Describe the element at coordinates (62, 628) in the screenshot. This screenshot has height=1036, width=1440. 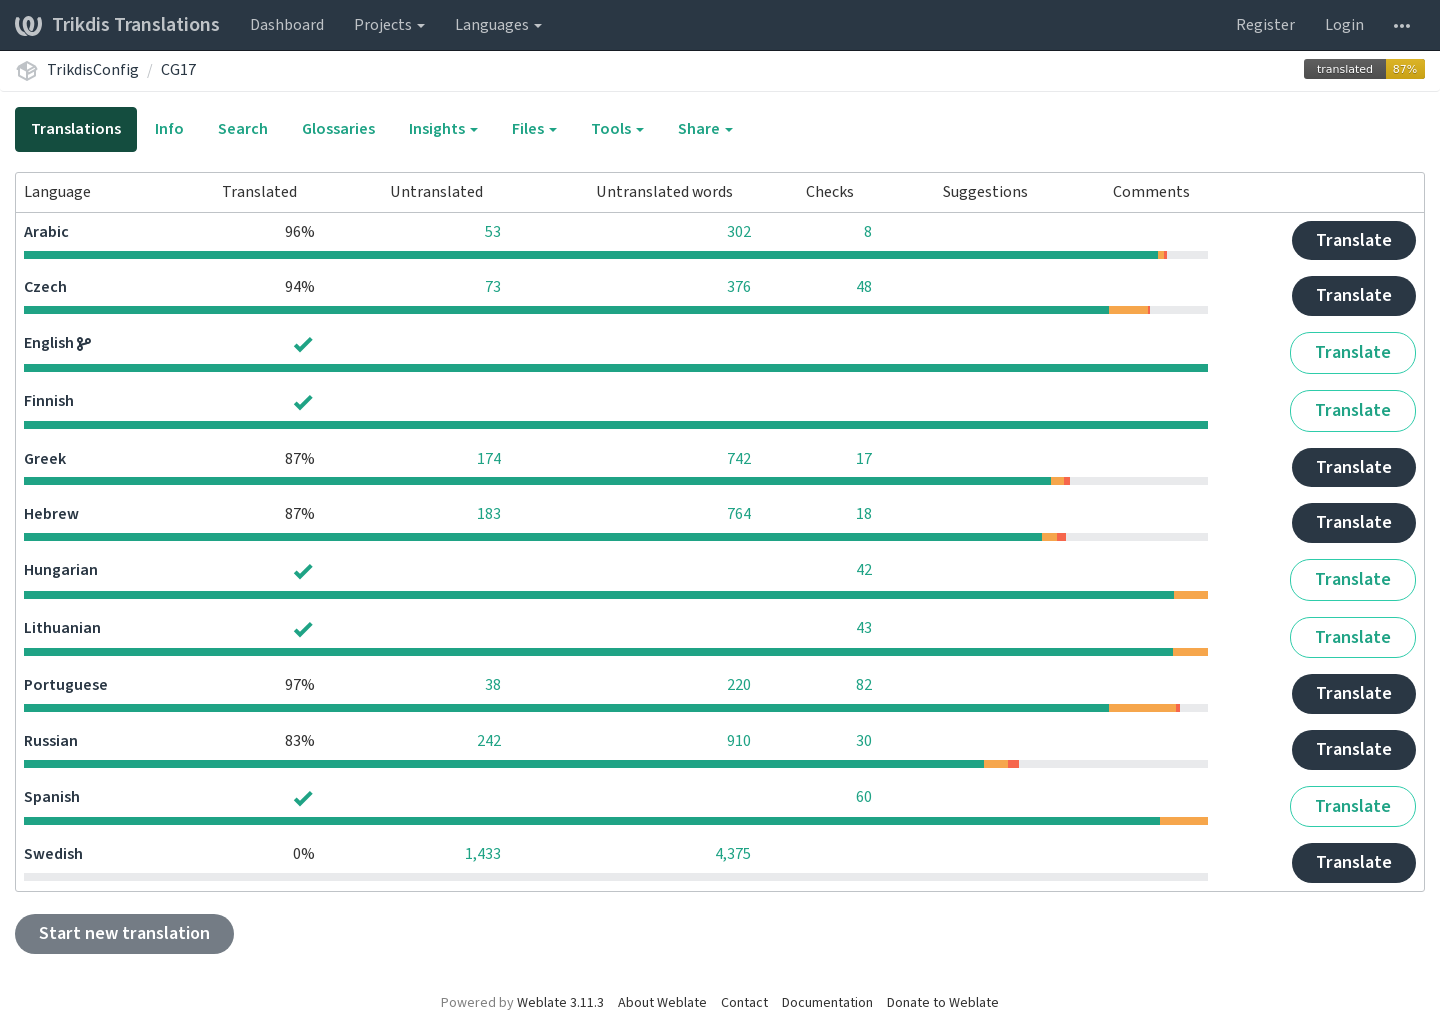
I see `Lithuanian` at that location.